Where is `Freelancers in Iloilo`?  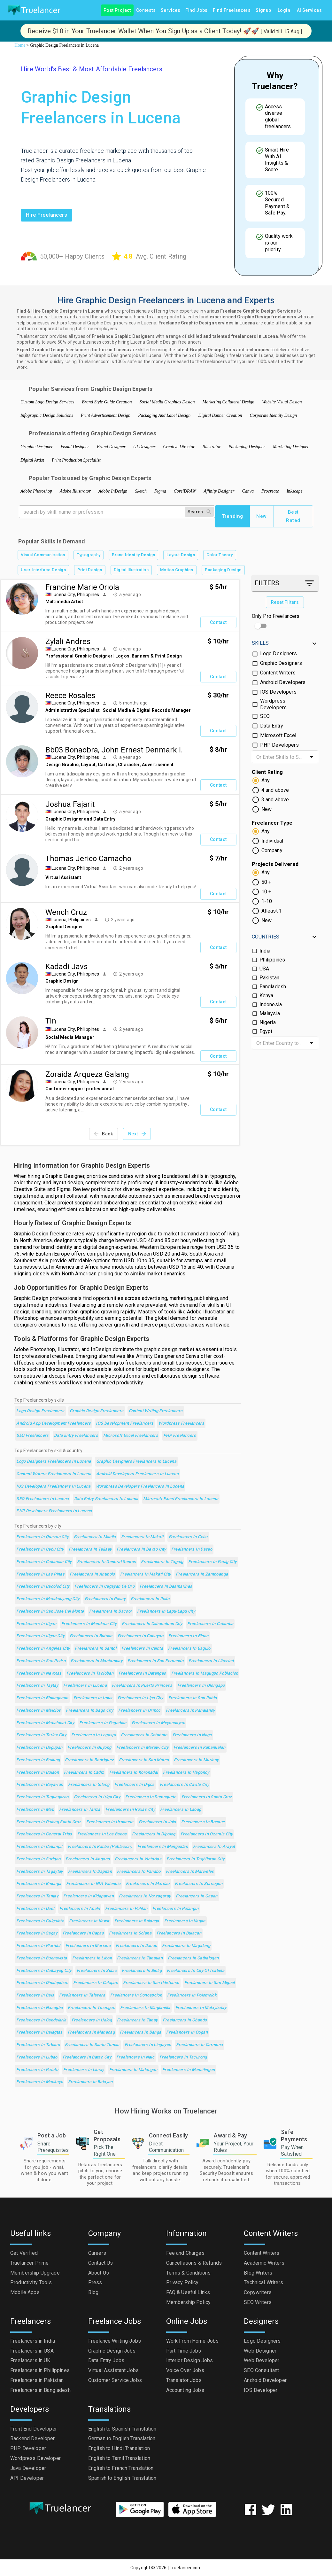 Freelancers in Iloilo is located at coordinates (150, 1599).